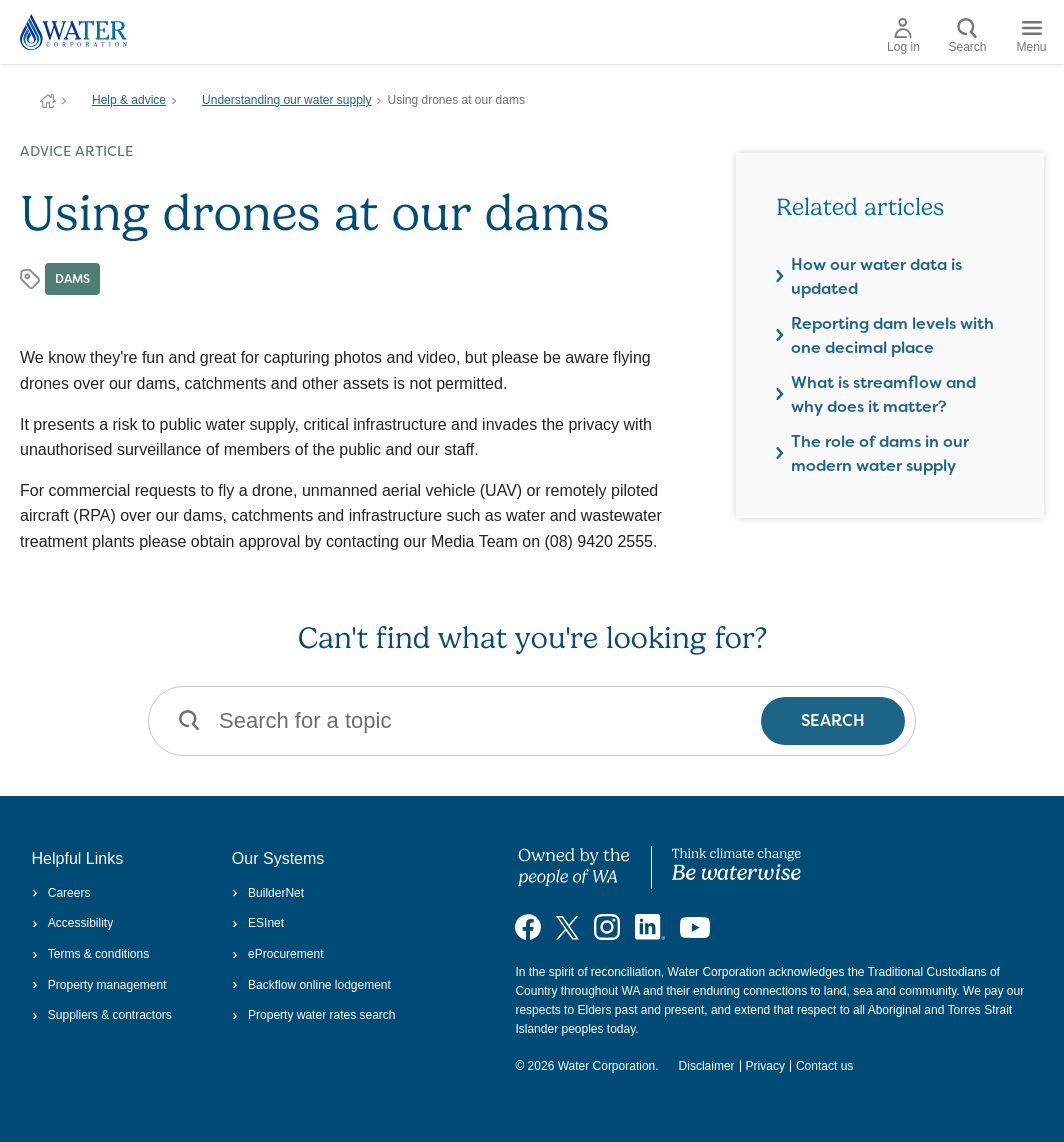  Describe the element at coordinates (268, 893) in the screenshot. I see `BuilderNet` at that location.